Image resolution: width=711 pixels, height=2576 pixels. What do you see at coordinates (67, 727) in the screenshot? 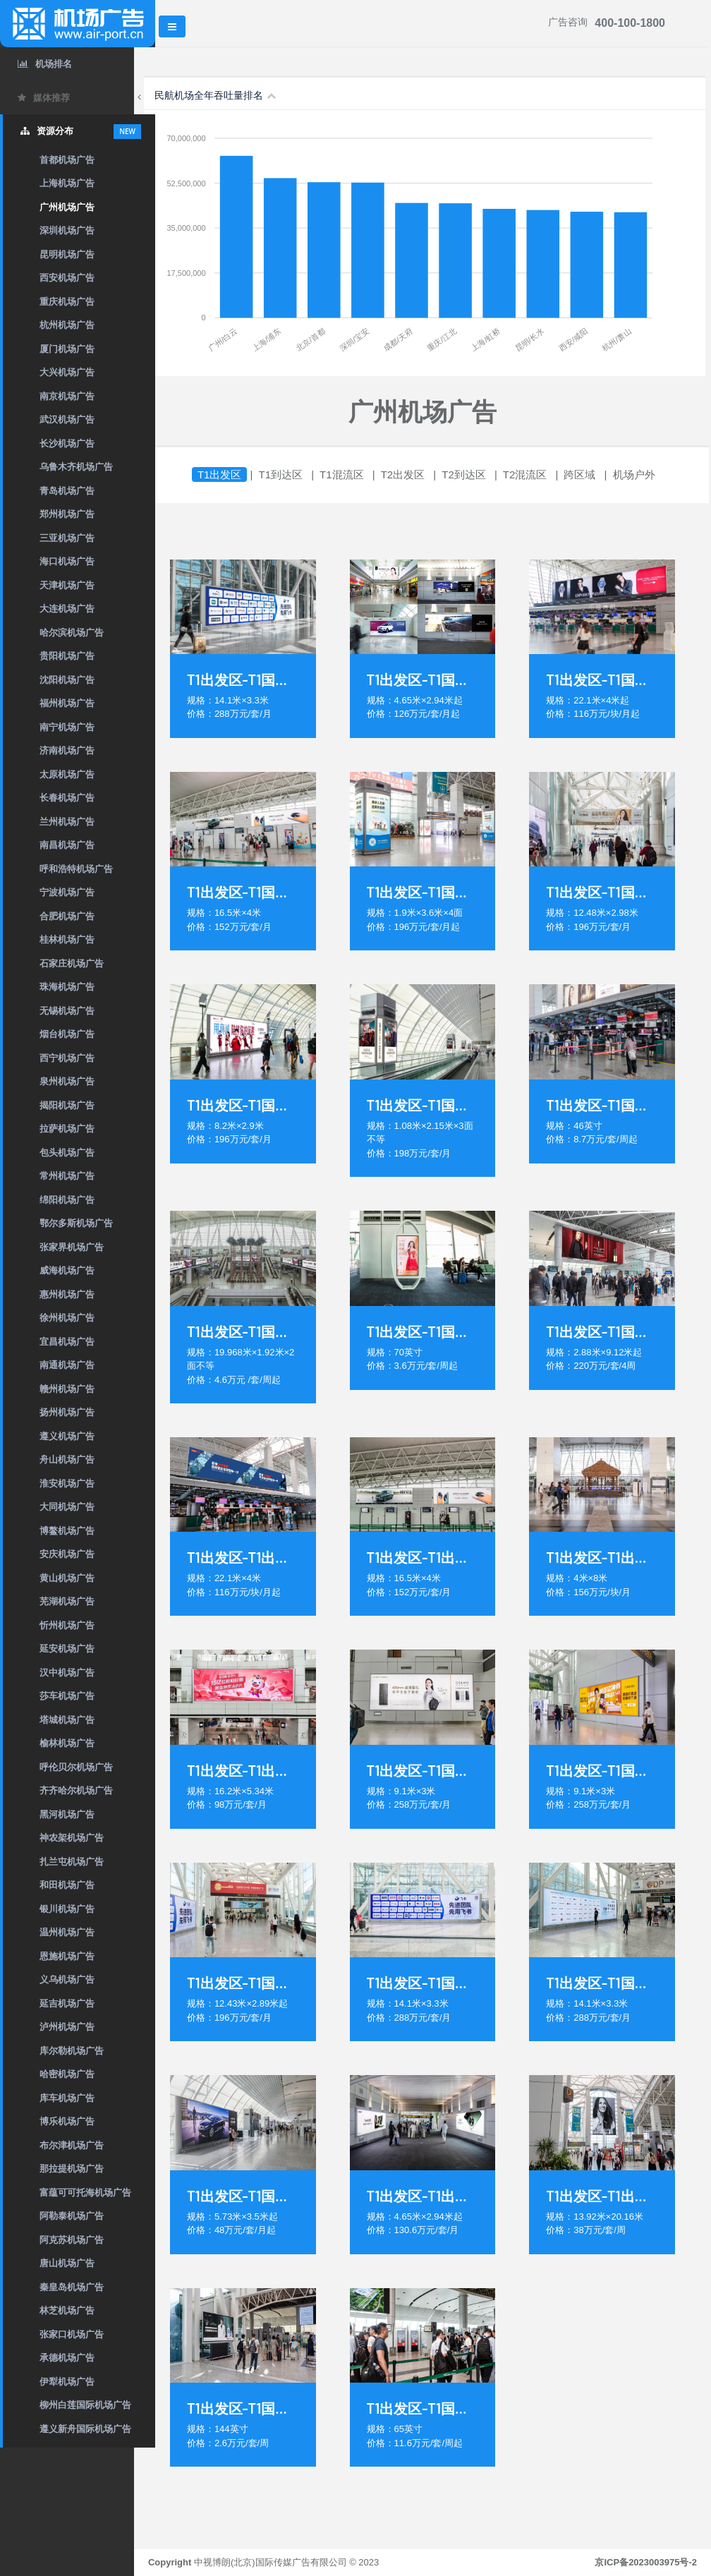
I see `南宁机场广告` at bounding box center [67, 727].